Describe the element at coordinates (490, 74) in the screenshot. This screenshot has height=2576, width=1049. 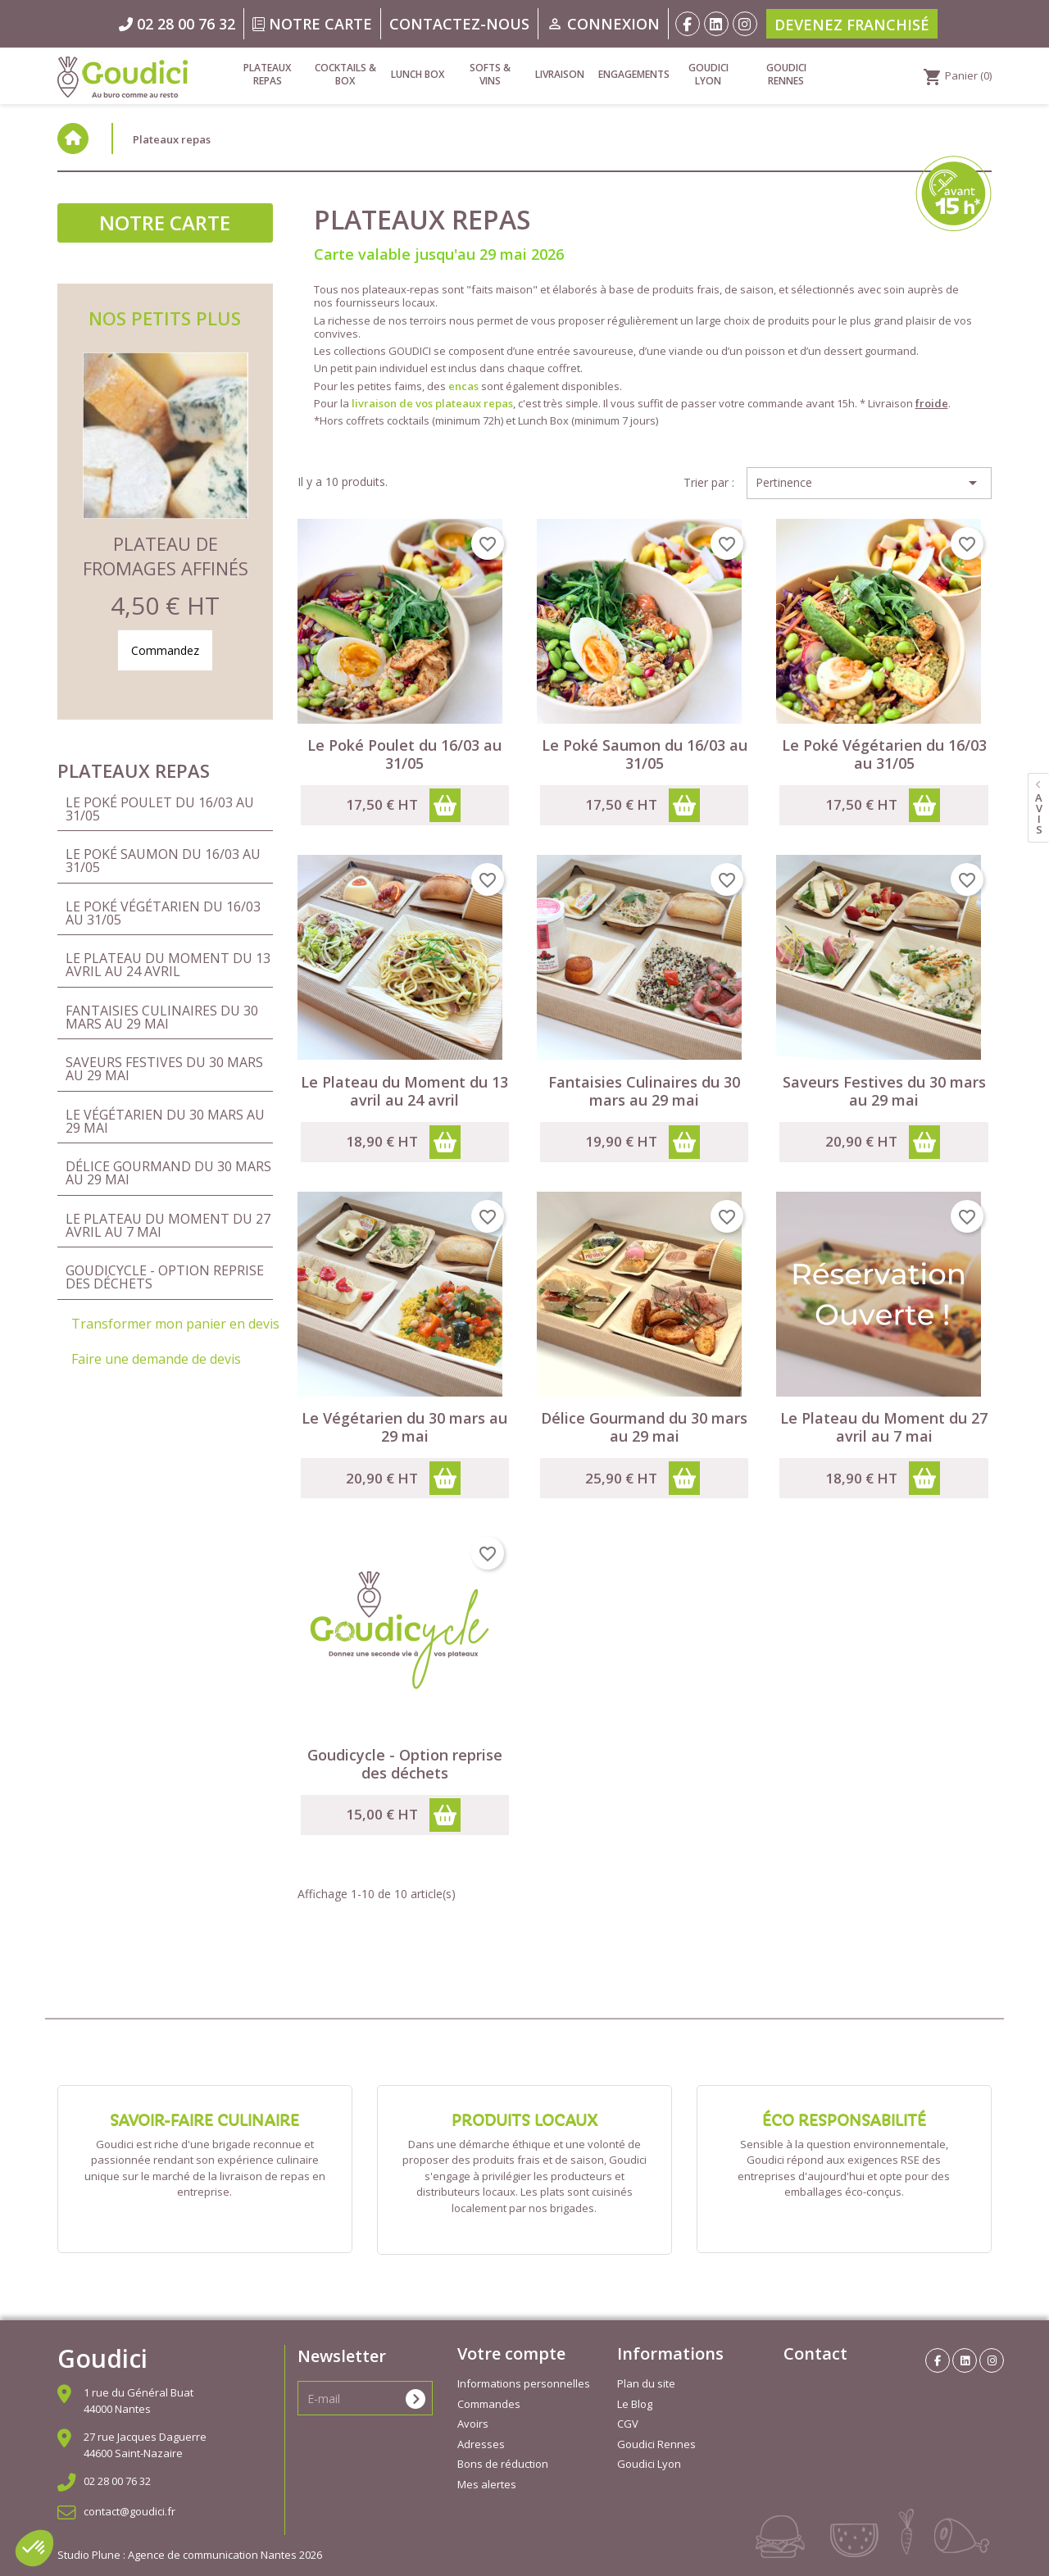
I see `Softs & vins` at that location.